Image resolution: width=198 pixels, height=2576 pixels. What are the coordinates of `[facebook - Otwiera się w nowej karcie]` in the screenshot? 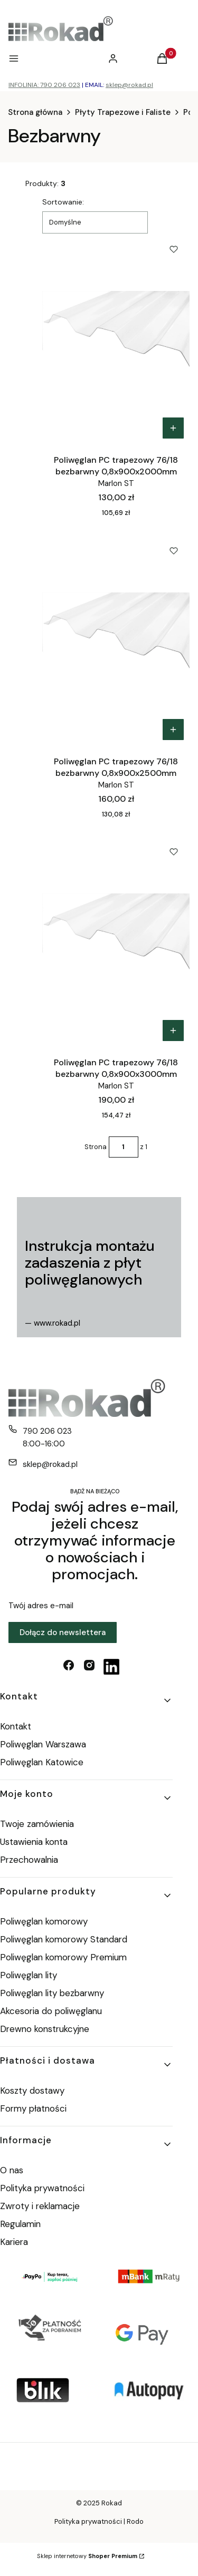 It's located at (68, 1667).